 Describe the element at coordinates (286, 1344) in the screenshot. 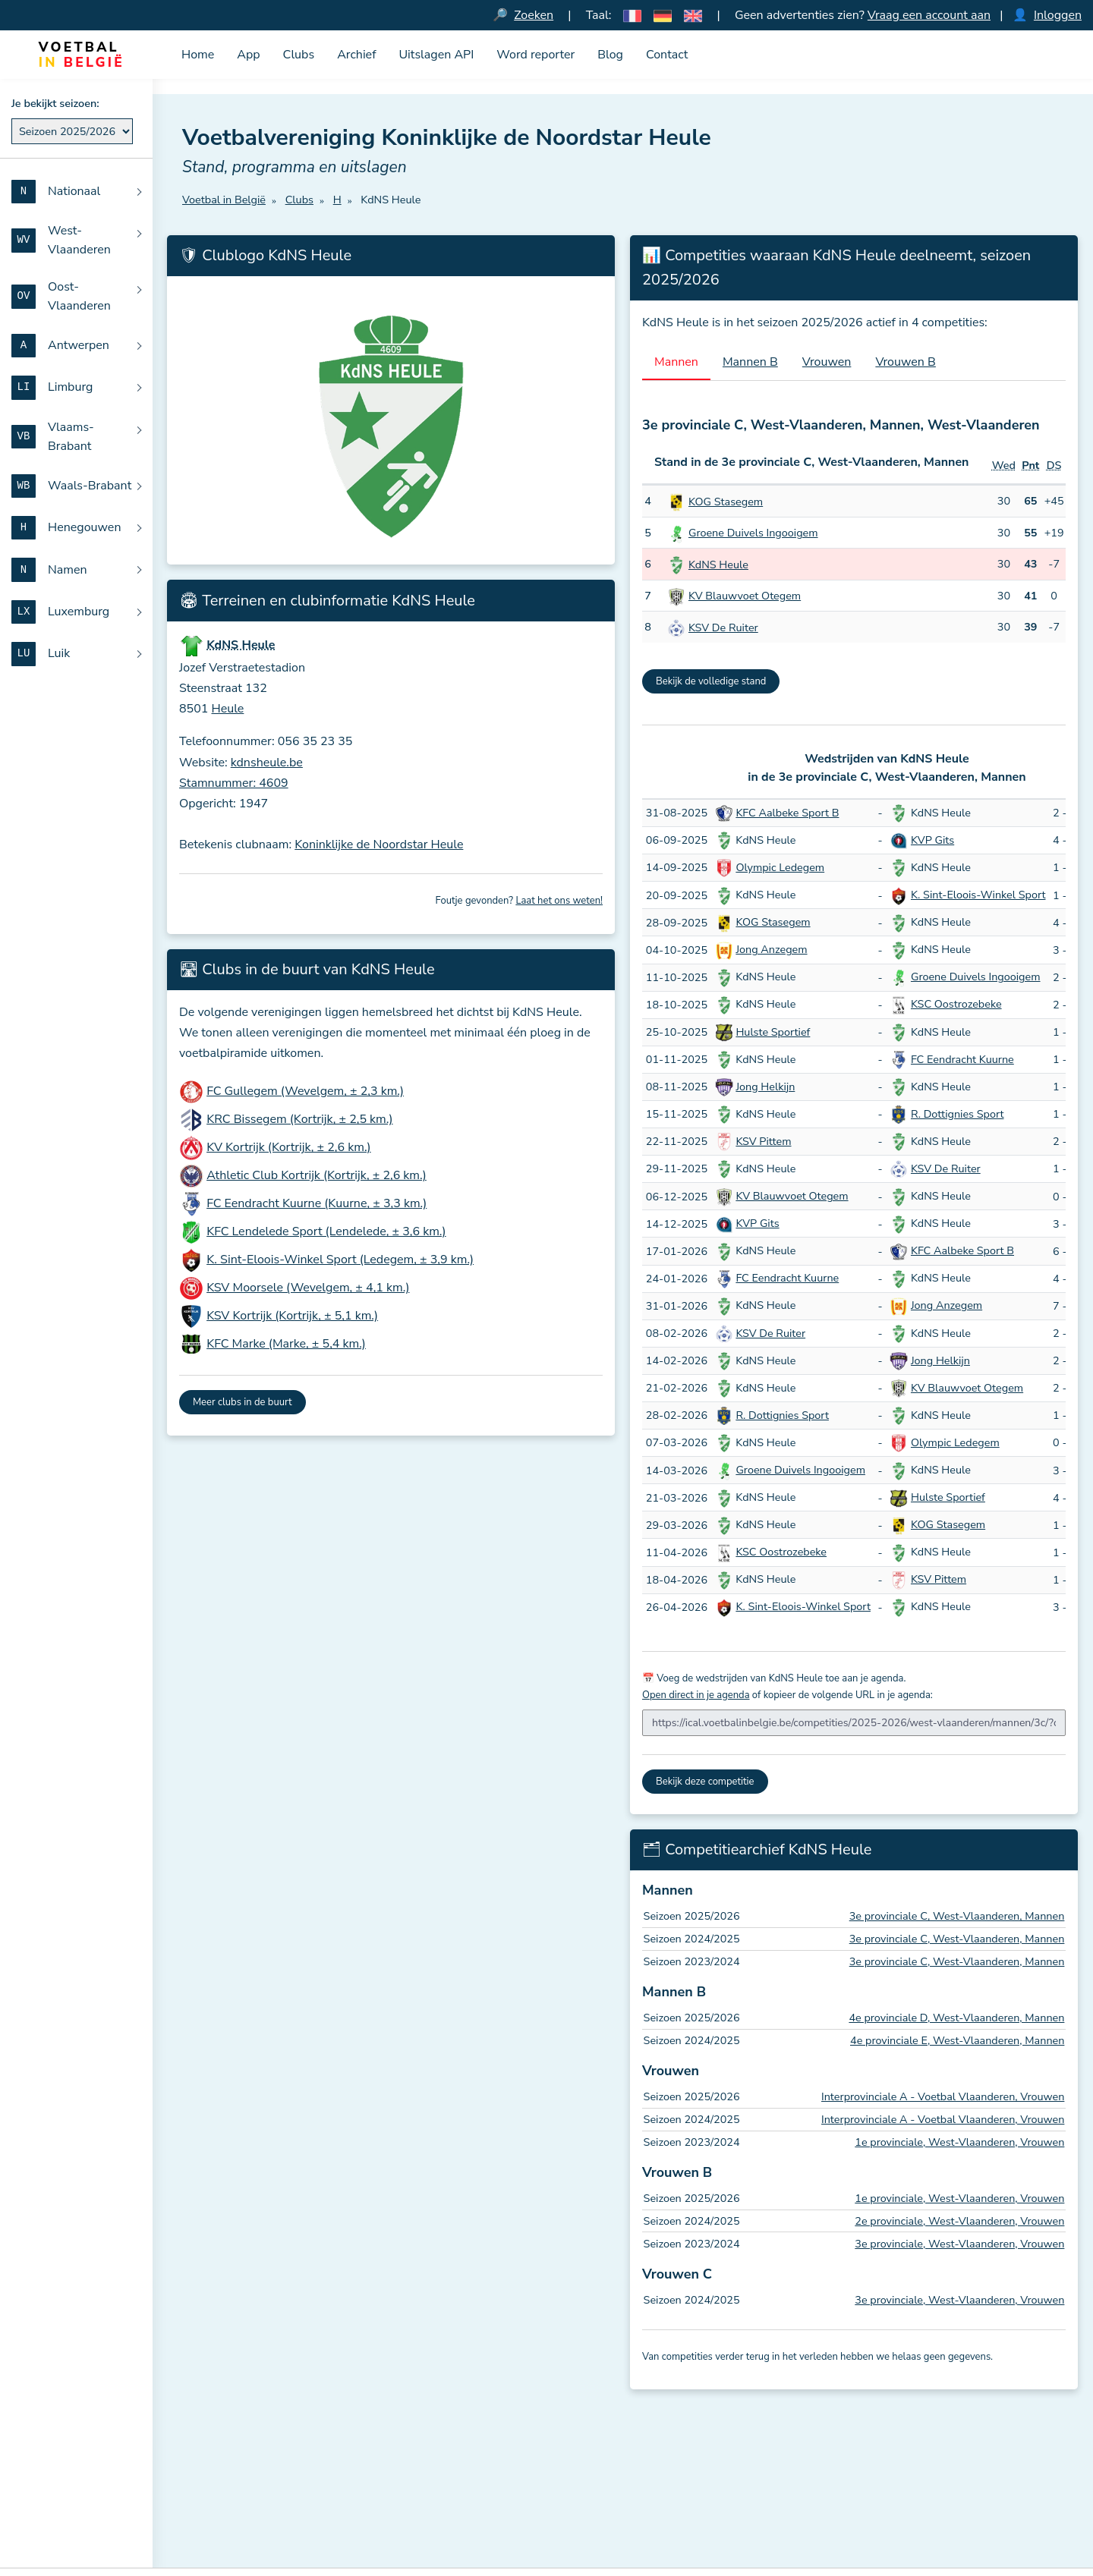

I see `KFC Marke (Marke, ± 5,4 km.)` at that location.